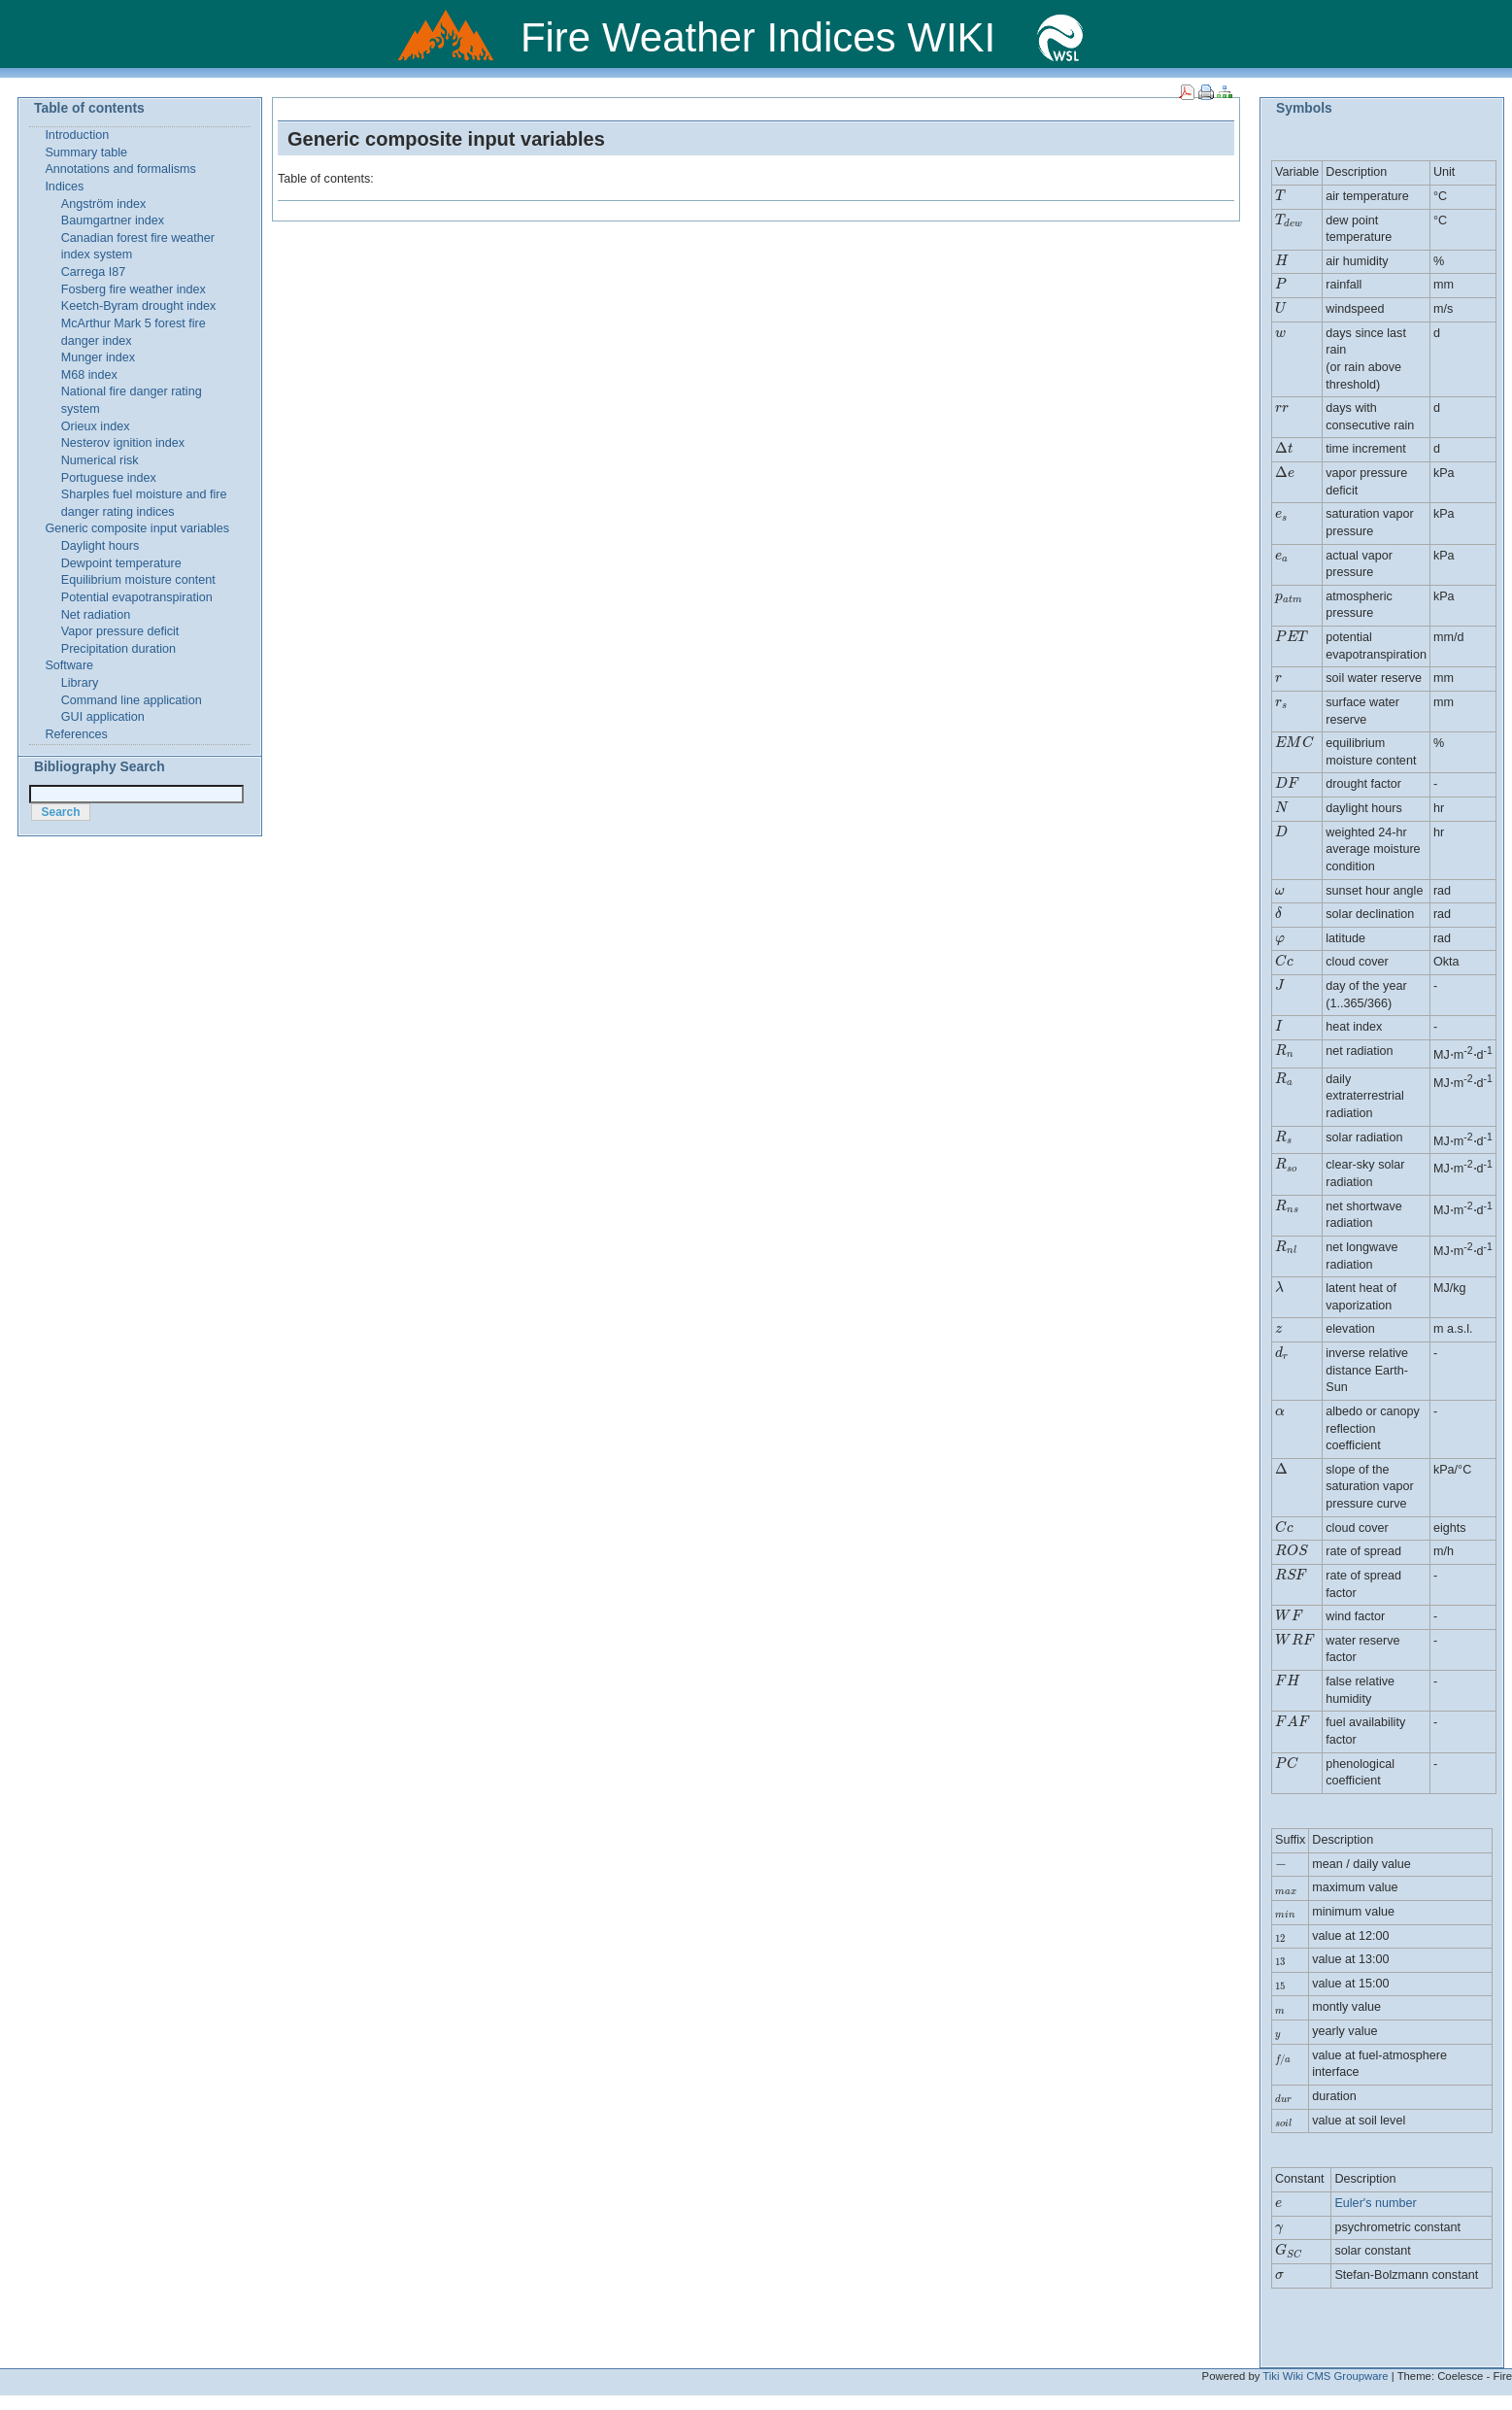 Image resolution: width=1512 pixels, height=2410 pixels. What do you see at coordinates (76, 734) in the screenshot?
I see `References` at bounding box center [76, 734].